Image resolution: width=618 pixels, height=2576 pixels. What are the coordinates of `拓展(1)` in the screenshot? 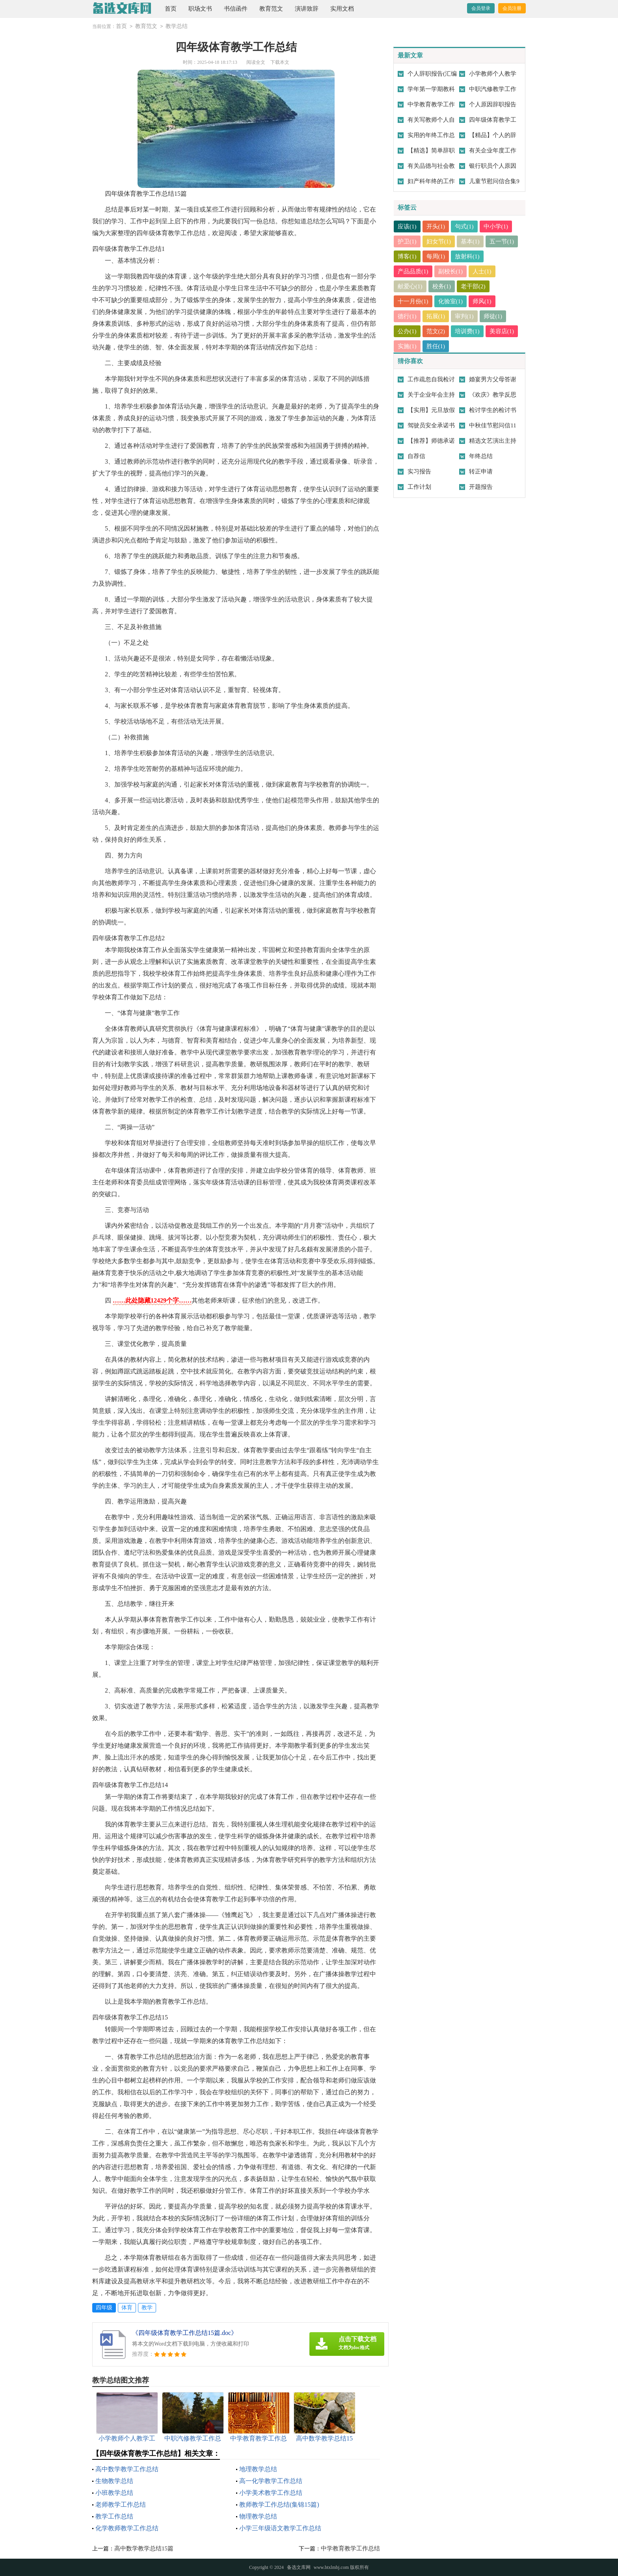 It's located at (435, 316).